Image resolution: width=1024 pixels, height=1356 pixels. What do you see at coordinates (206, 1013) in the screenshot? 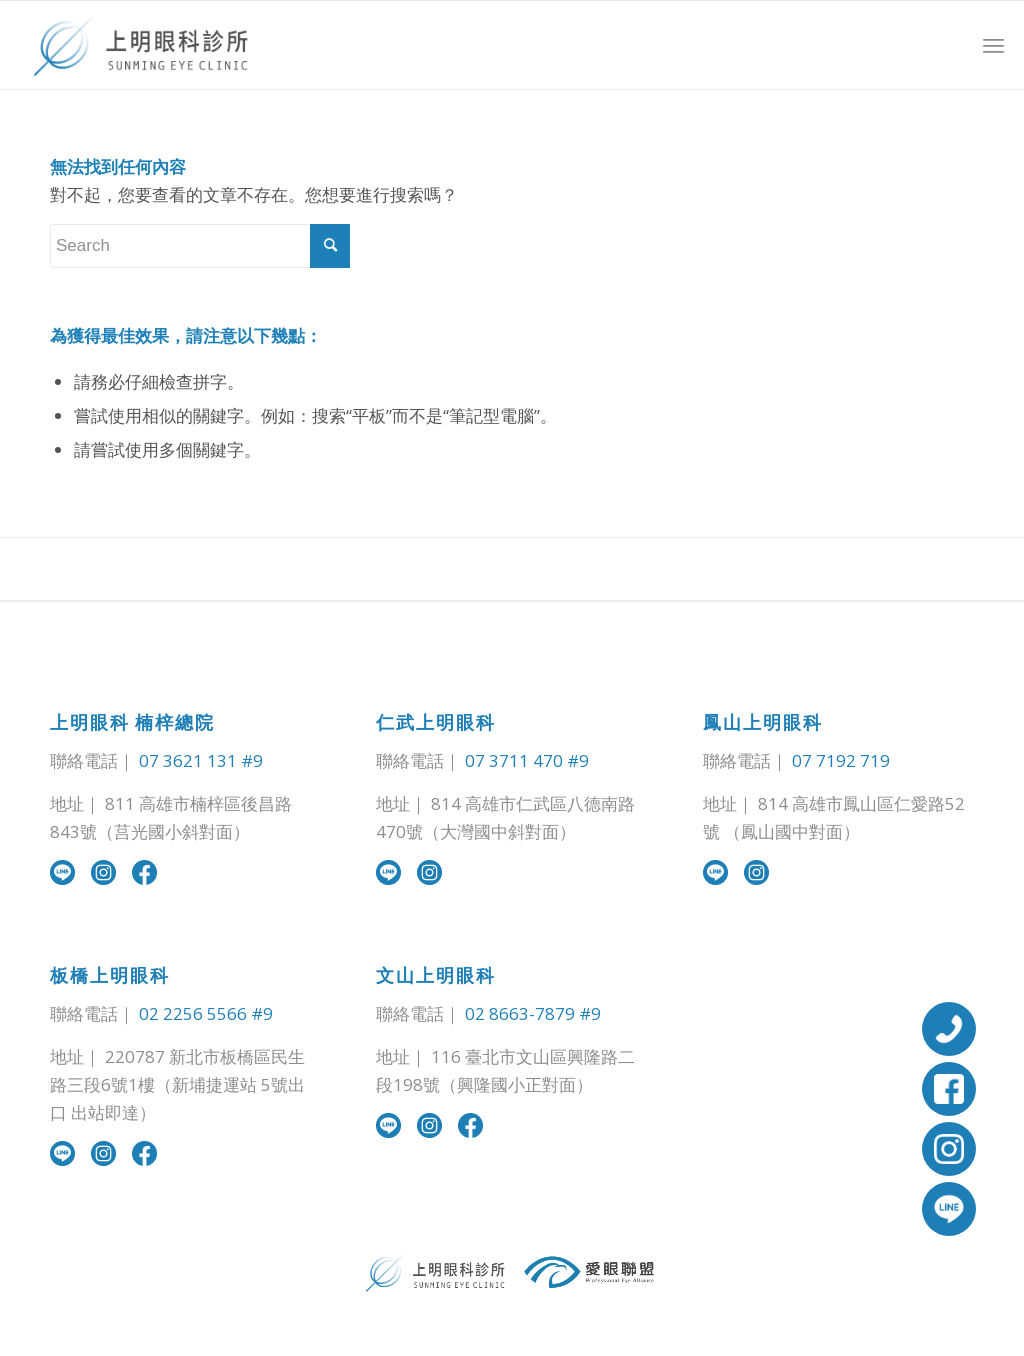
I see `02 2256 5566 #9` at bounding box center [206, 1013].